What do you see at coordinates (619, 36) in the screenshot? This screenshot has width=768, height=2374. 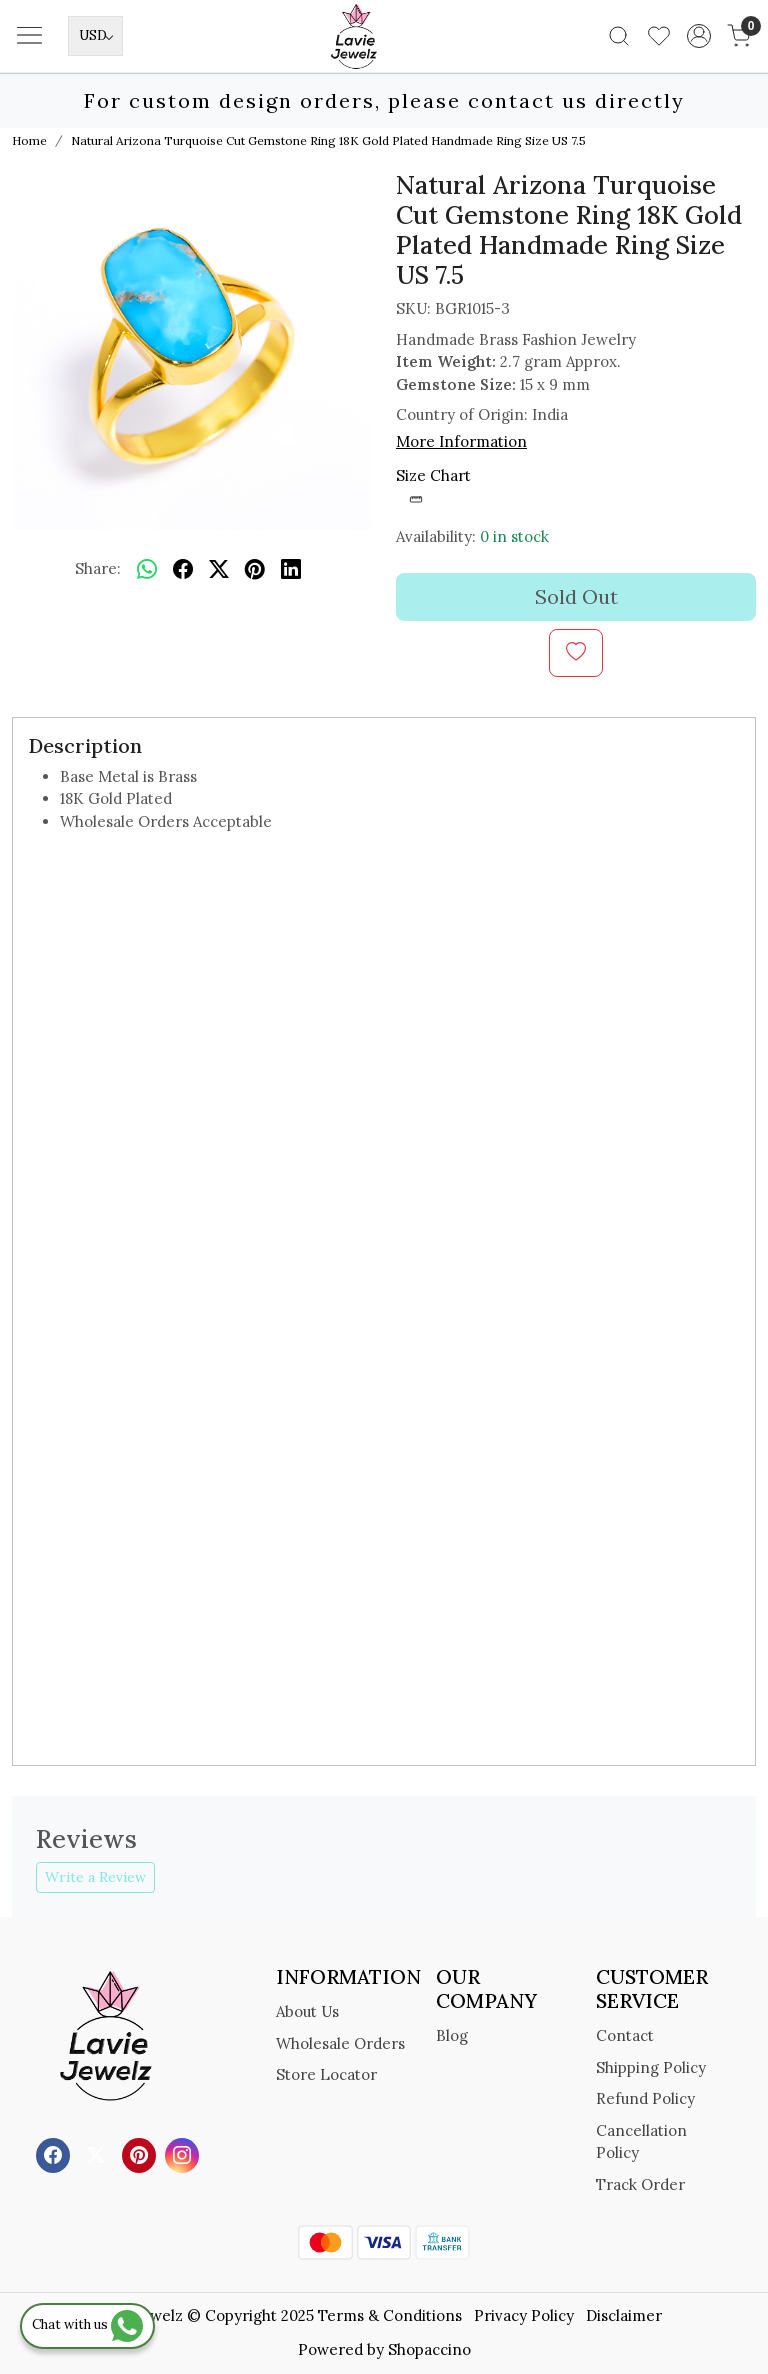 I see `[link]` at bounding box center [619, 36].